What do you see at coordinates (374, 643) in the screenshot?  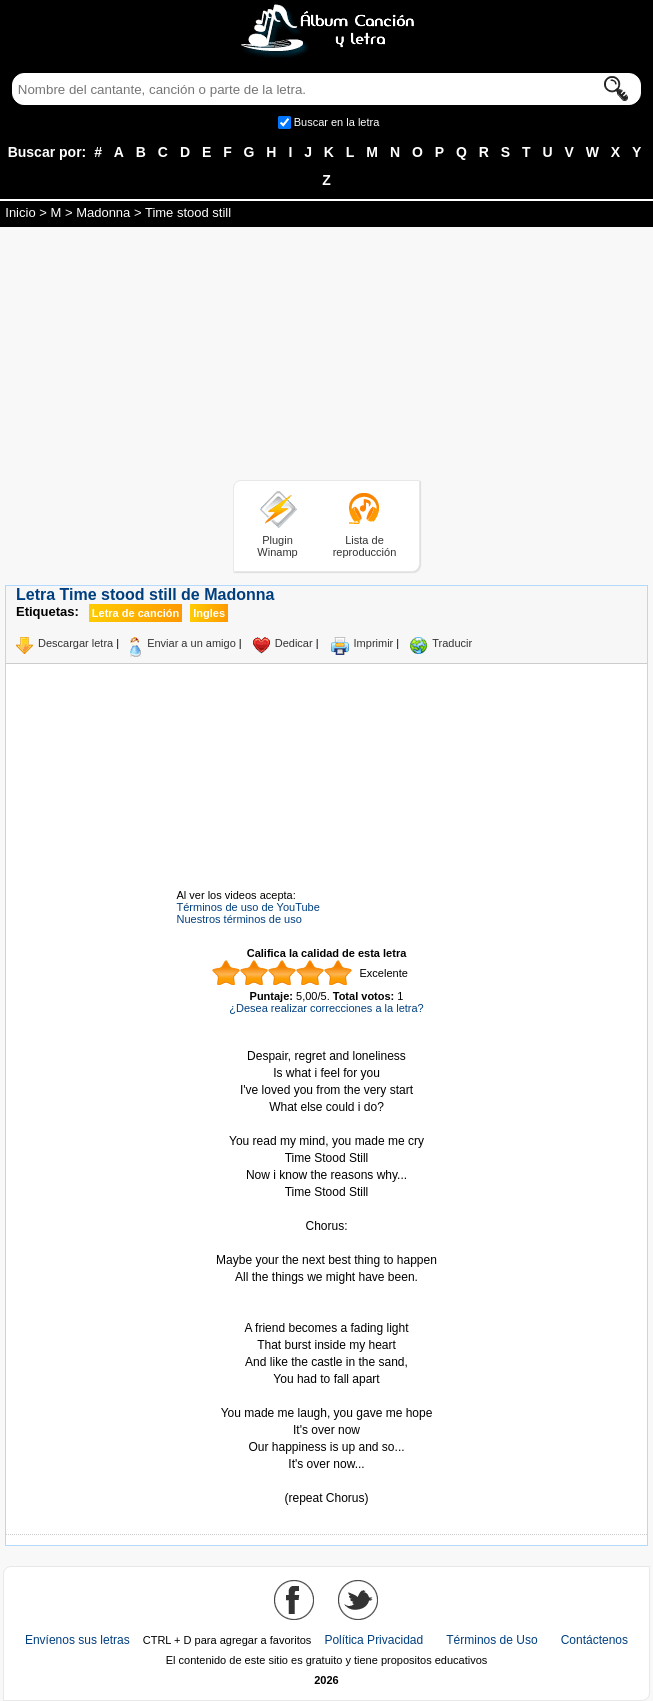 I see `Imprimir` at bounding box center [374, 643].